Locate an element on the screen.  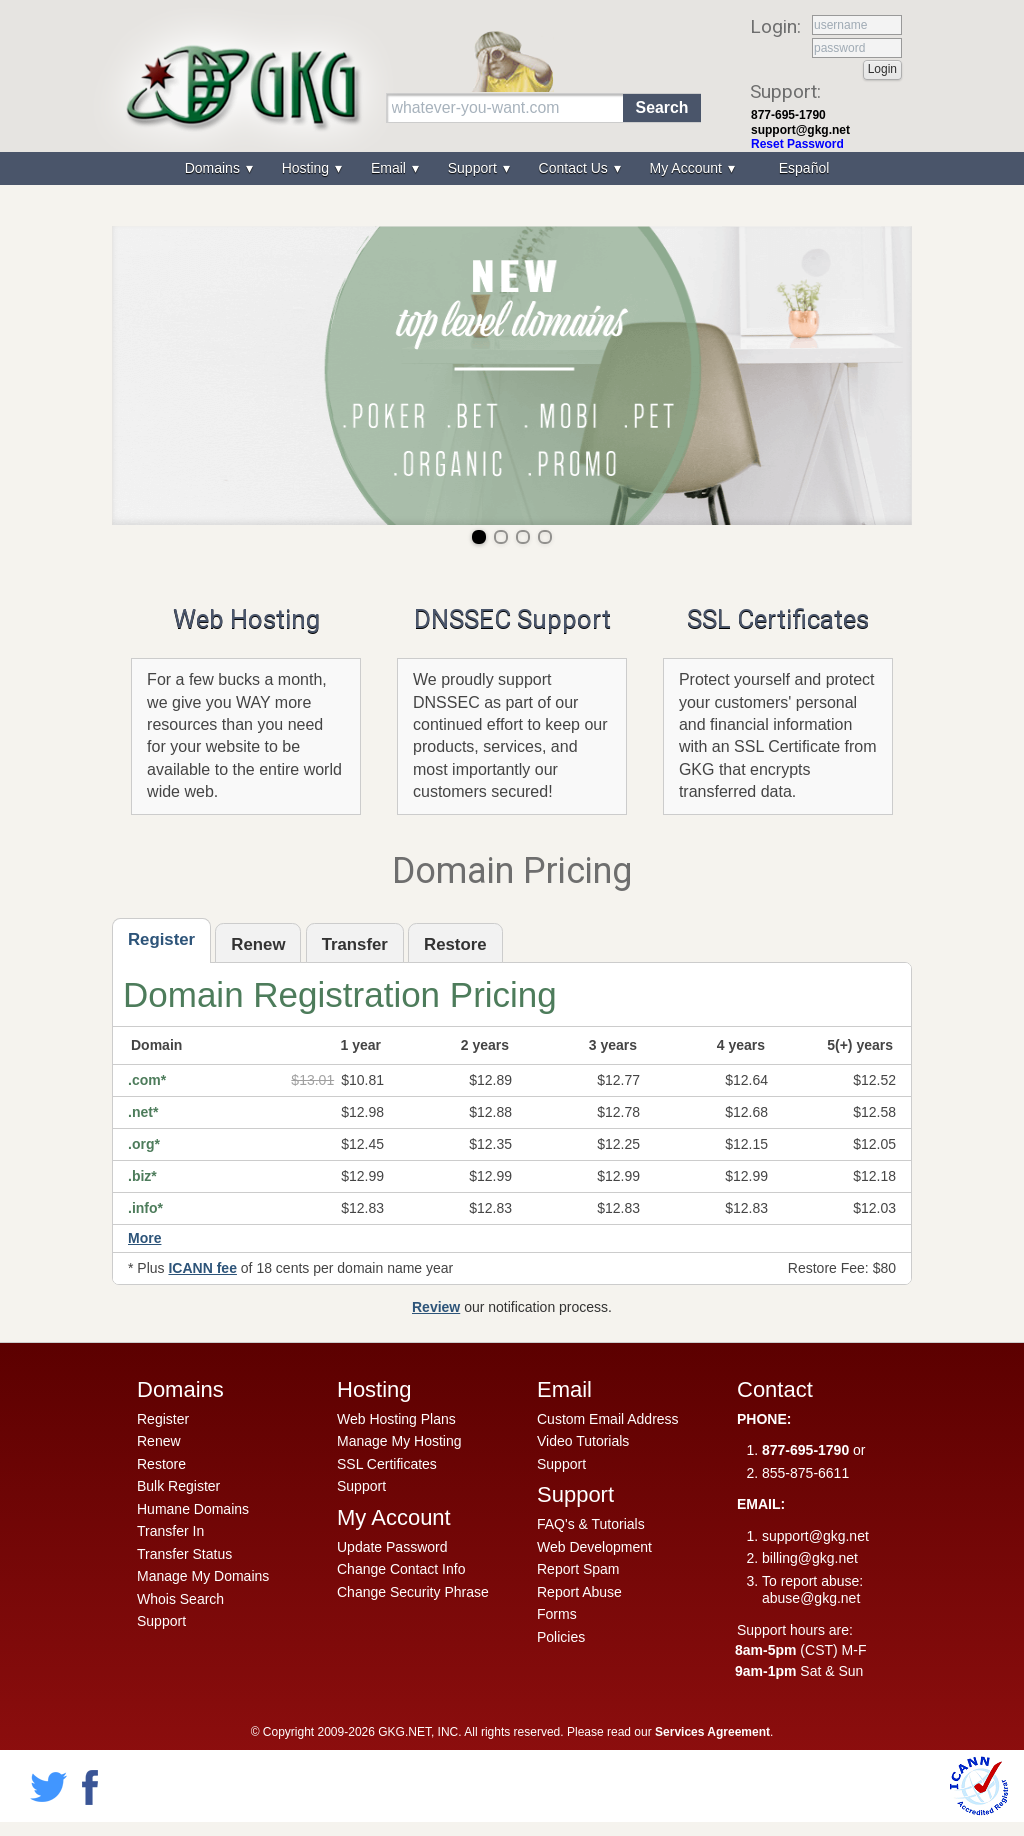
Transfer Status is located at coordinates (184, 1554).